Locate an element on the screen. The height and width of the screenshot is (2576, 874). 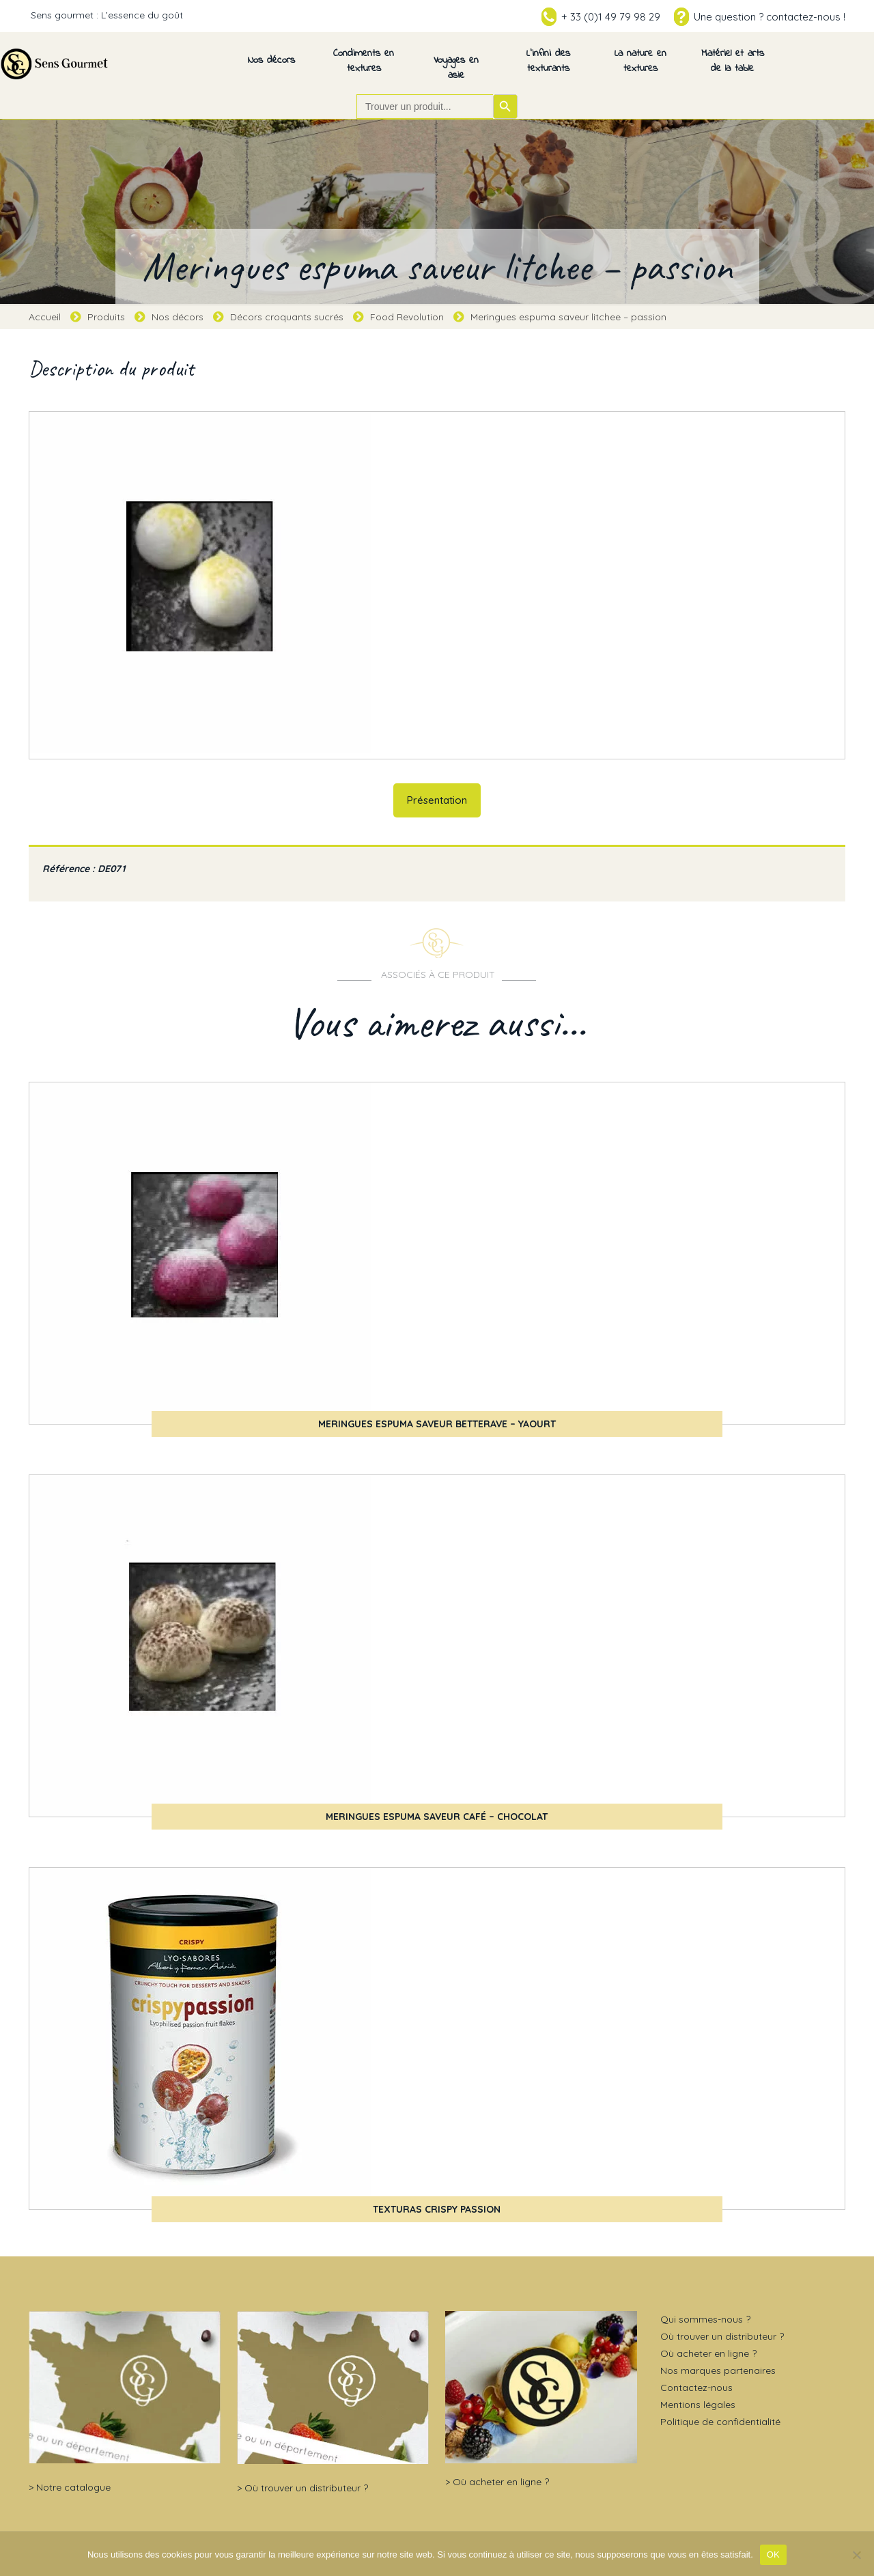
Nos marques partenaires is located at coordinates (718, 2370).